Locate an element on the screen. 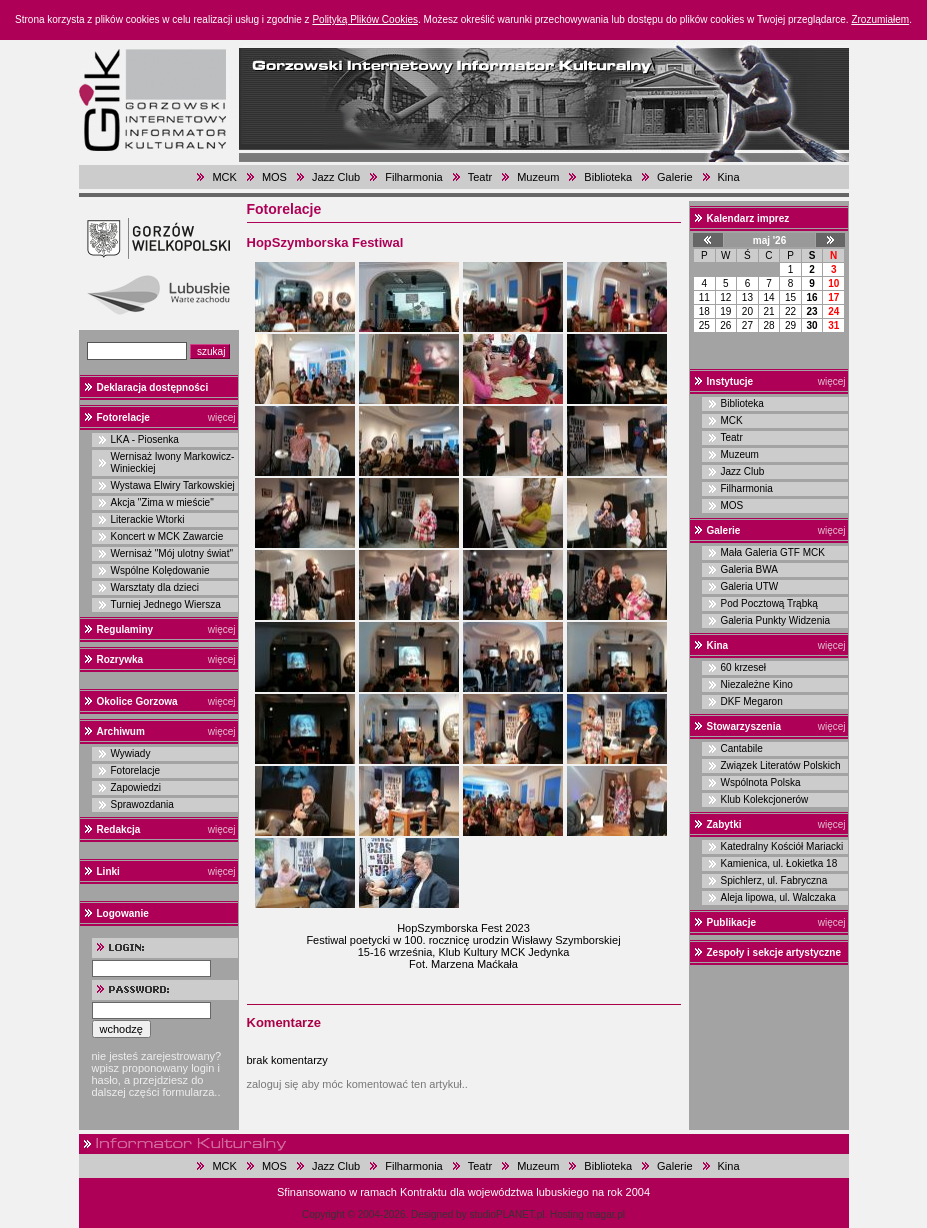 The image size is (927, 1228). Galeria Punkty Widzenia is located at coordinates (776, 620).